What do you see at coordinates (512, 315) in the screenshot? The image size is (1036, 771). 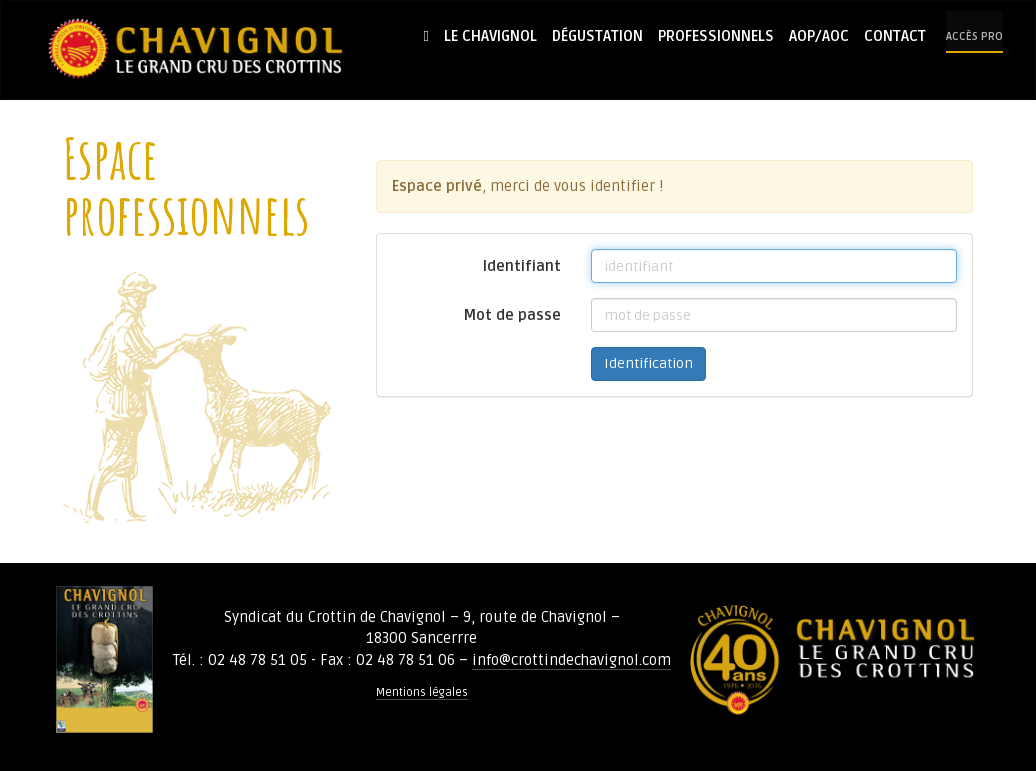 I see `Mot de passe` at bounding box center [512, 315].